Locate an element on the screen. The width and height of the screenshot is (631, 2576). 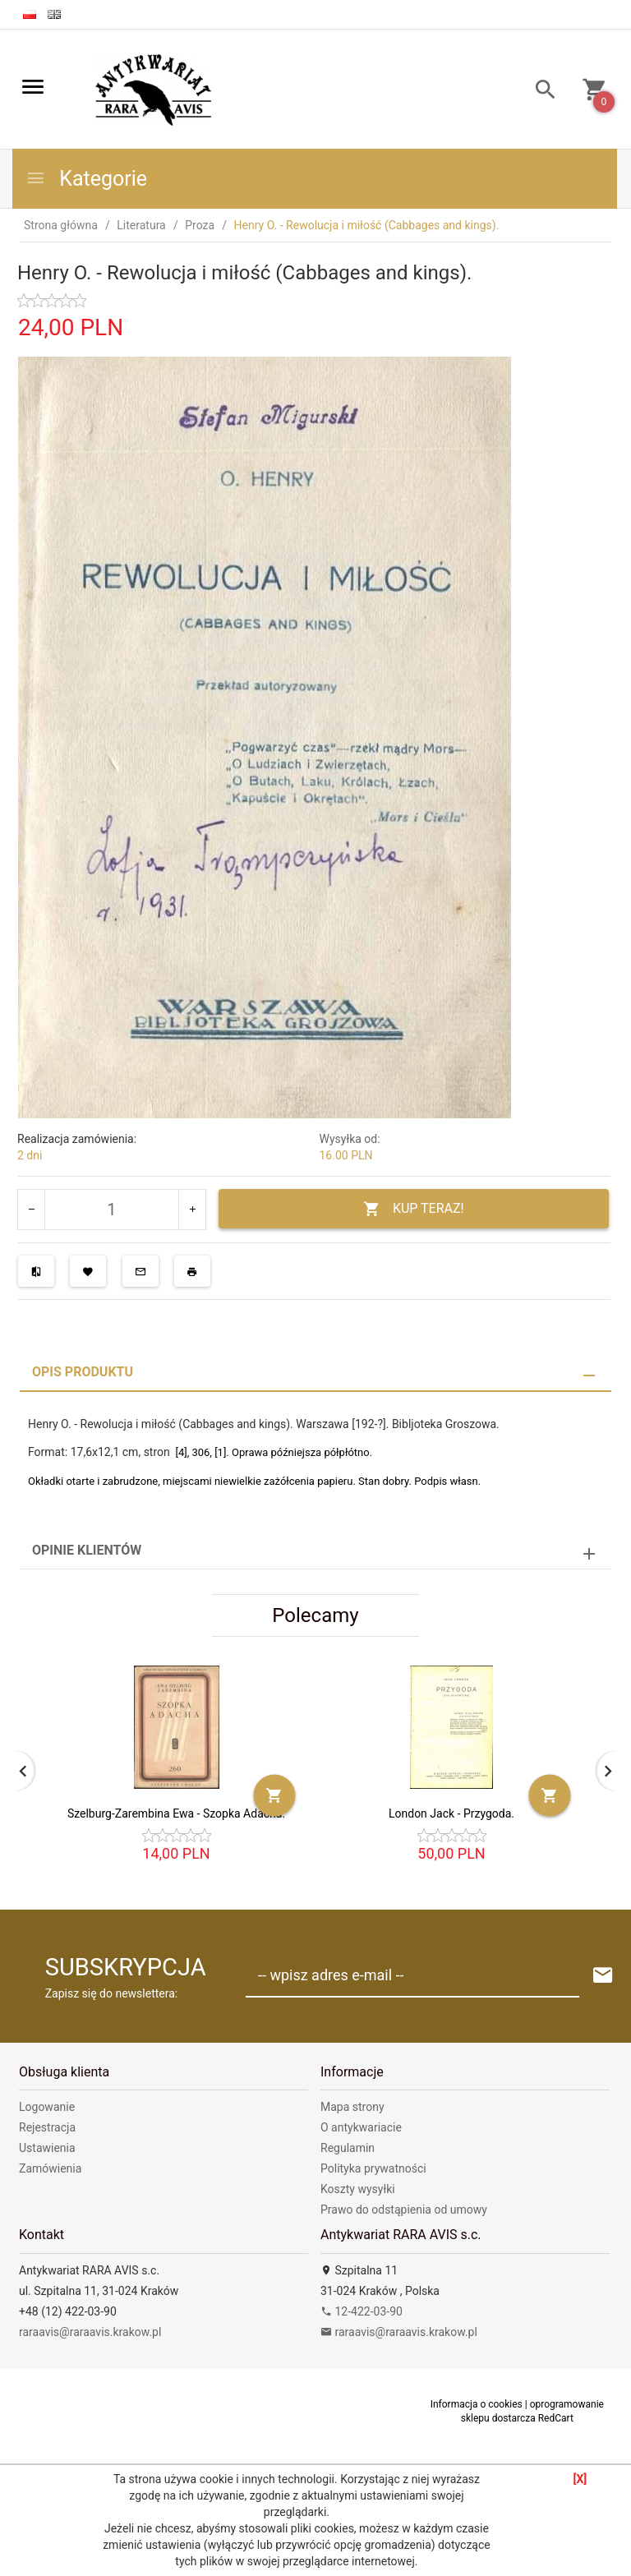
Regulamin is located at coordinates (347, 2147).